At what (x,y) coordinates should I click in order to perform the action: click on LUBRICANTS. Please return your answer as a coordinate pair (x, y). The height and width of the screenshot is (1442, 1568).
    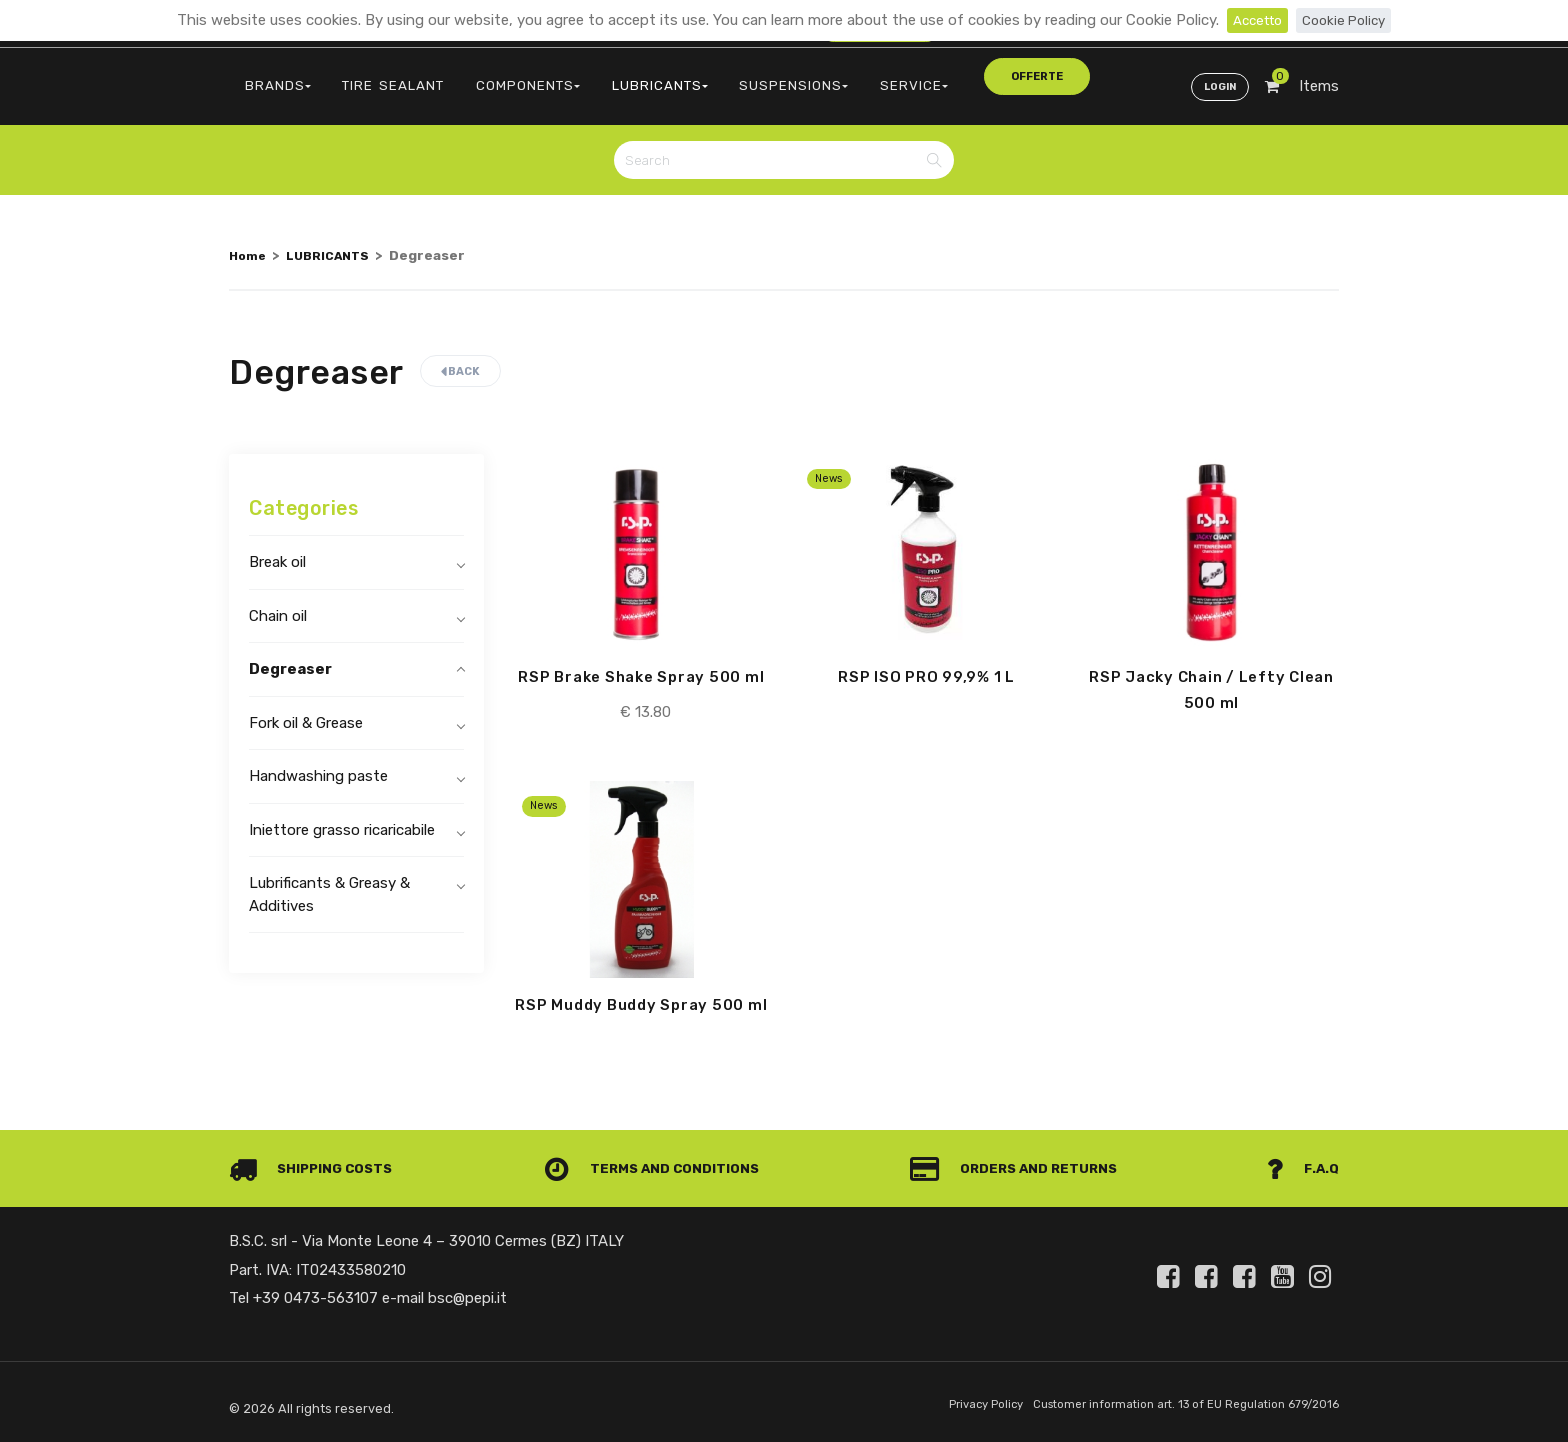
    Looking at the image, I should click on (604, 75).